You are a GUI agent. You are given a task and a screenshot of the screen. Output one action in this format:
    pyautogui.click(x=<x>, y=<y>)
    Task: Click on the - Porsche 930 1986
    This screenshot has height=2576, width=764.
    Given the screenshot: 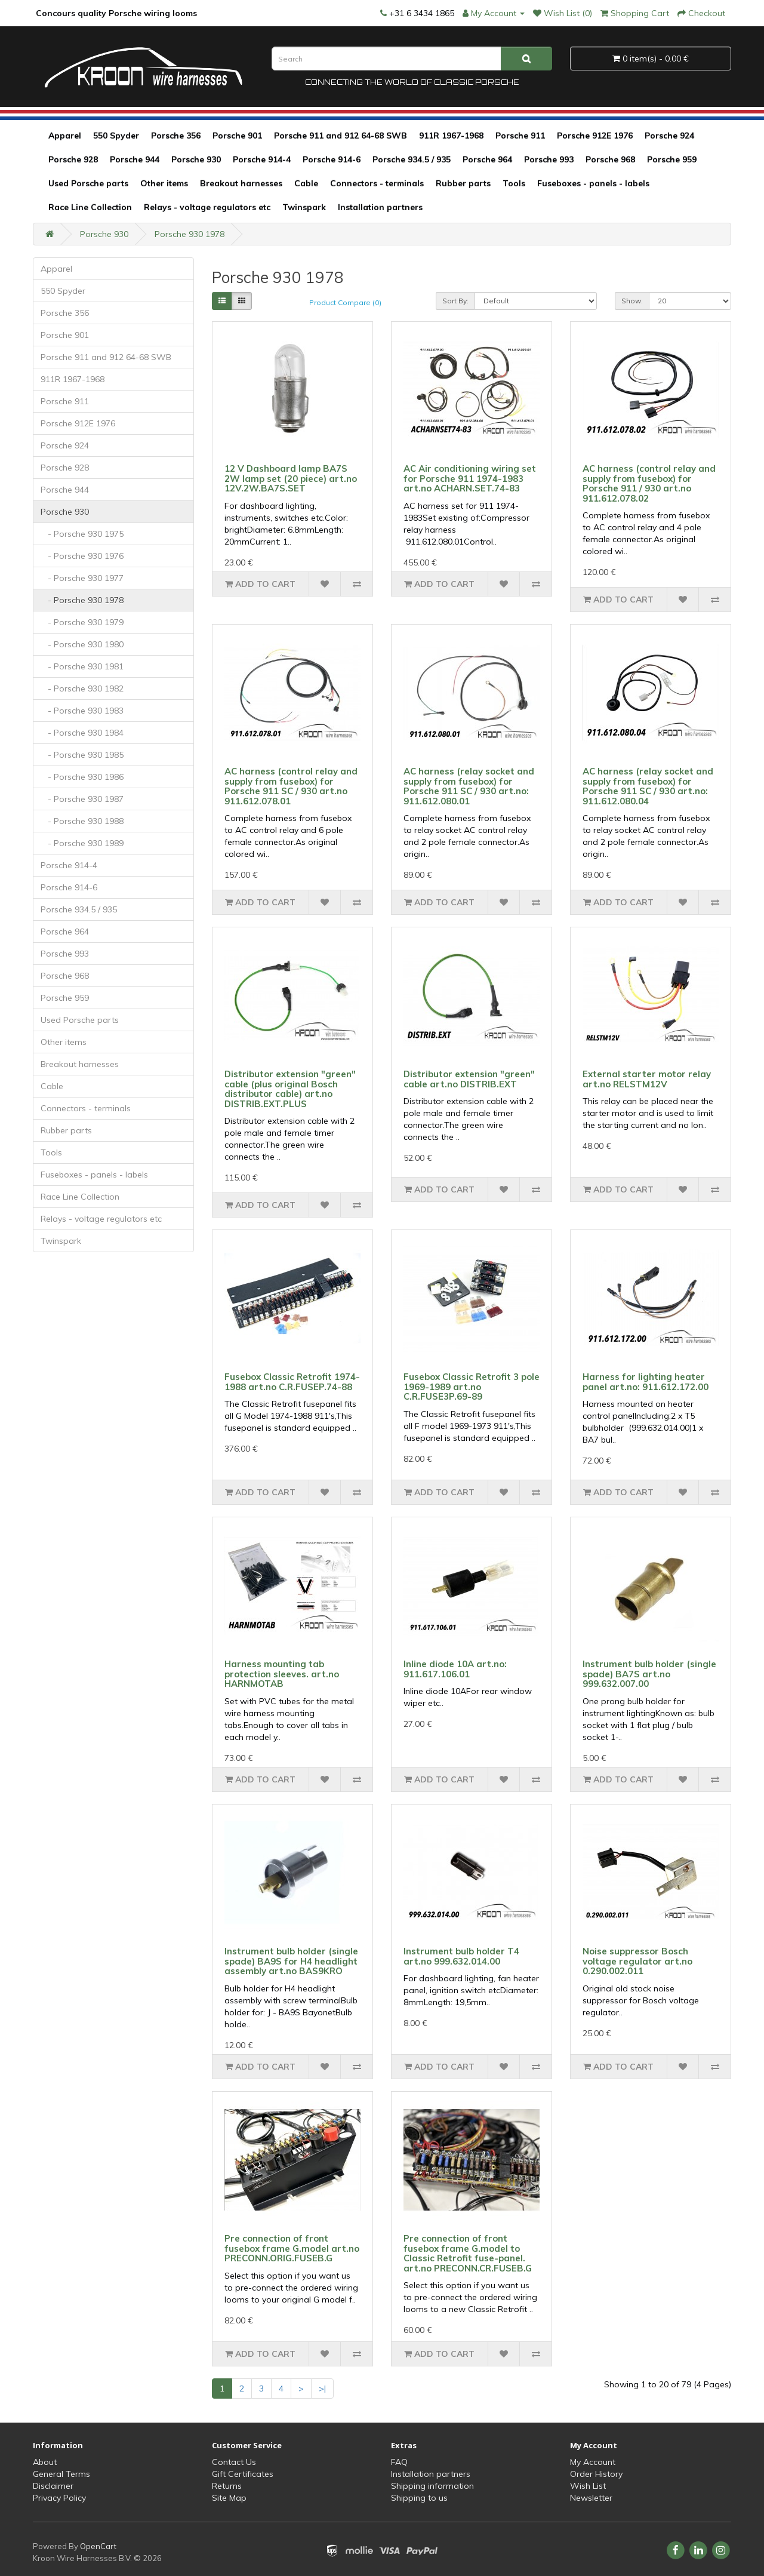 What is the action you would take?
    pyautogui.click(x=82, y=776)
    